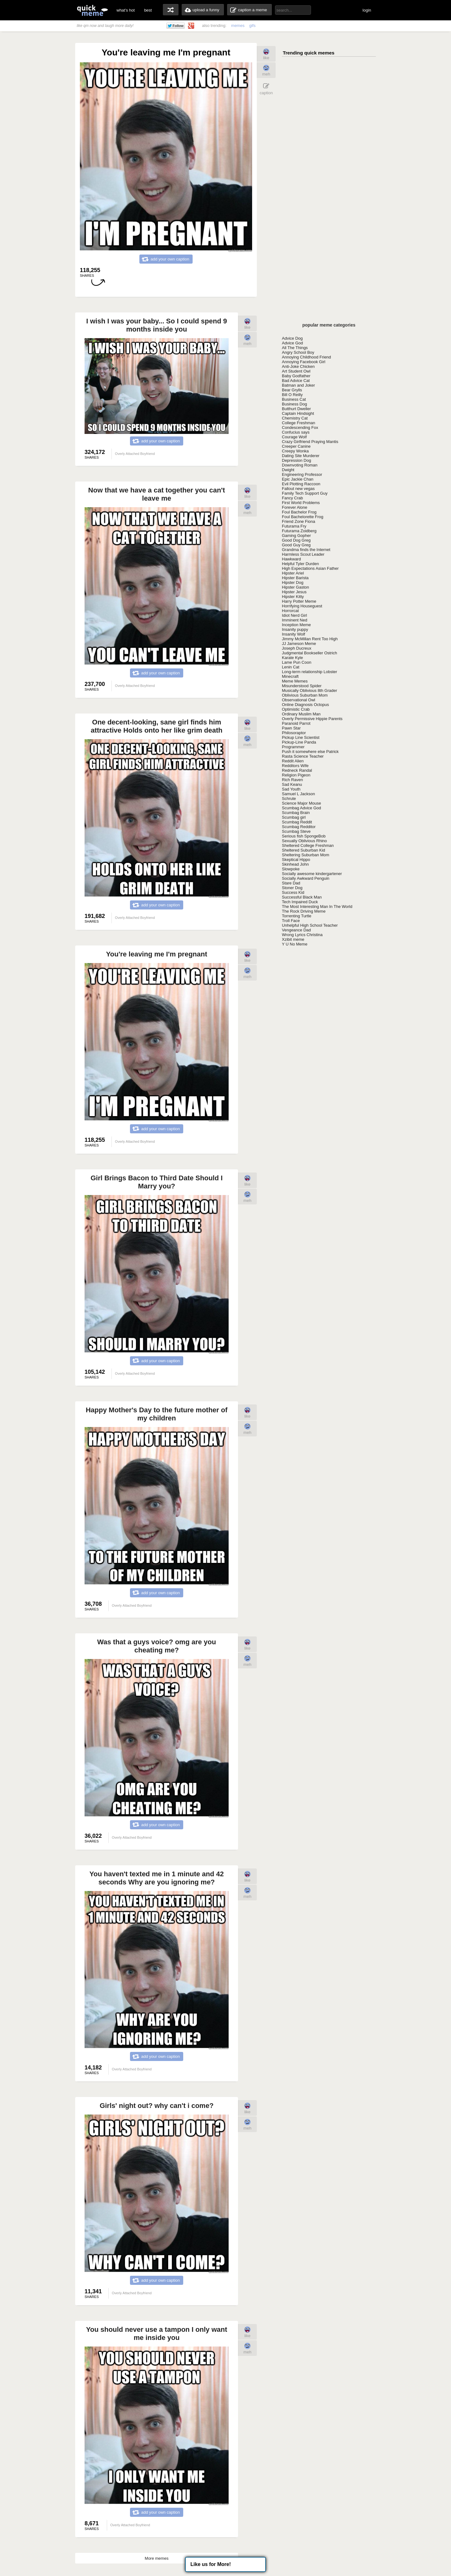  Describe the element at coordinates (301, 808) in the screenshot. I see `Scumbag Advice God` at that location.